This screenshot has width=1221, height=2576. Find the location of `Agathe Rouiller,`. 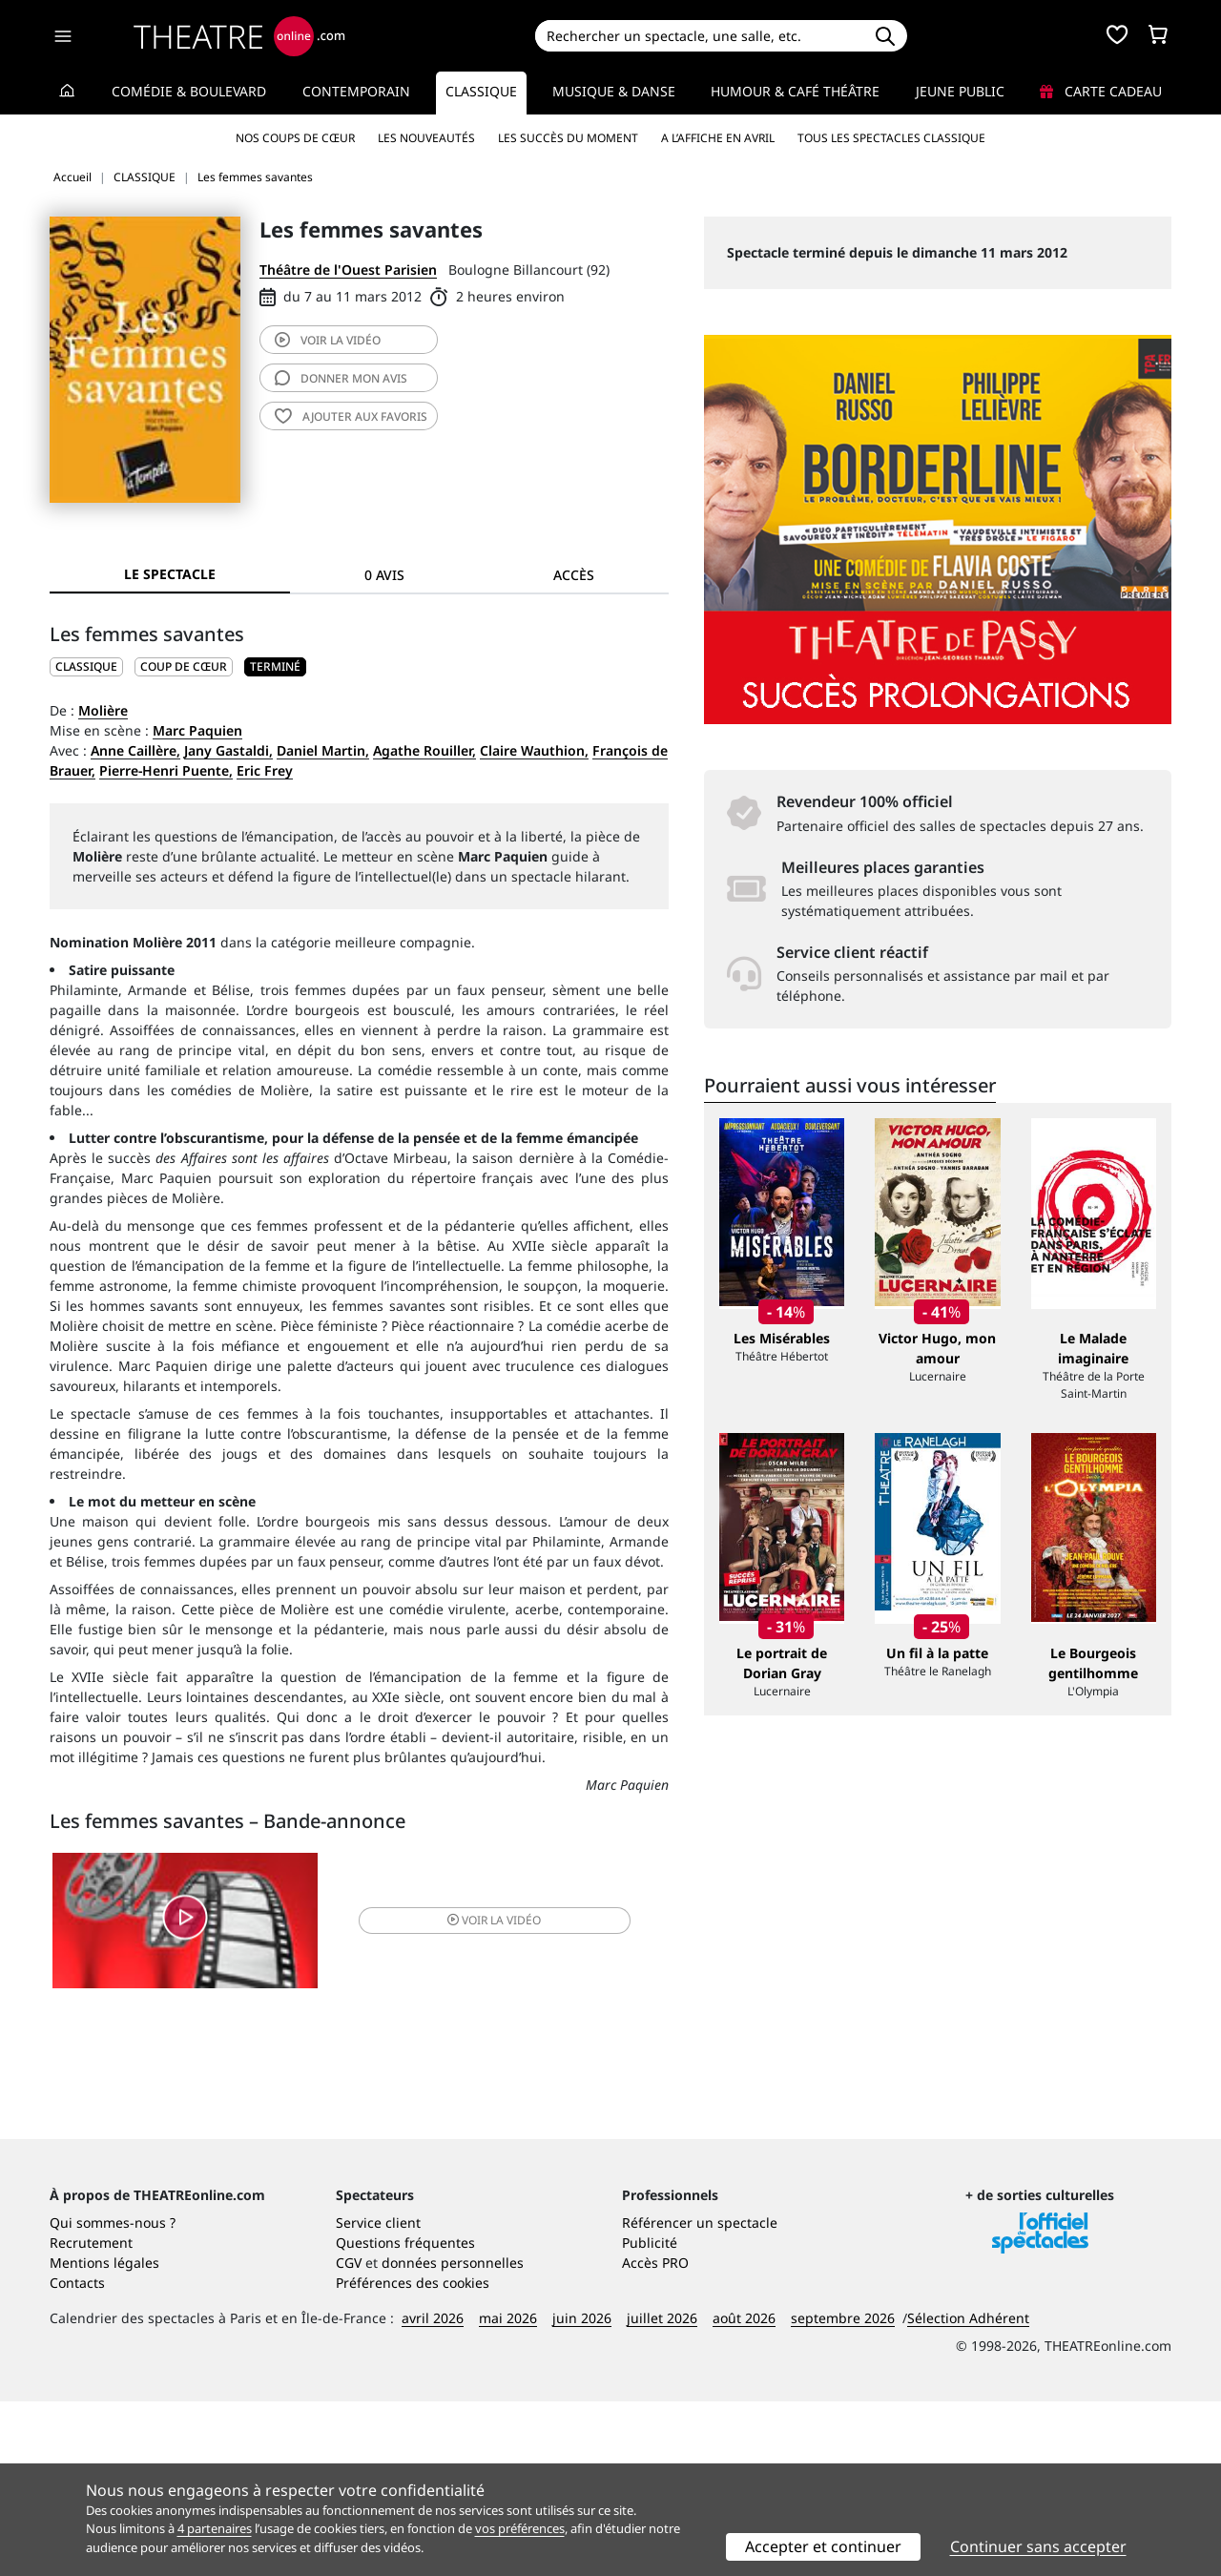

Agathe Rouiller, is located at coordinates (424, 750).